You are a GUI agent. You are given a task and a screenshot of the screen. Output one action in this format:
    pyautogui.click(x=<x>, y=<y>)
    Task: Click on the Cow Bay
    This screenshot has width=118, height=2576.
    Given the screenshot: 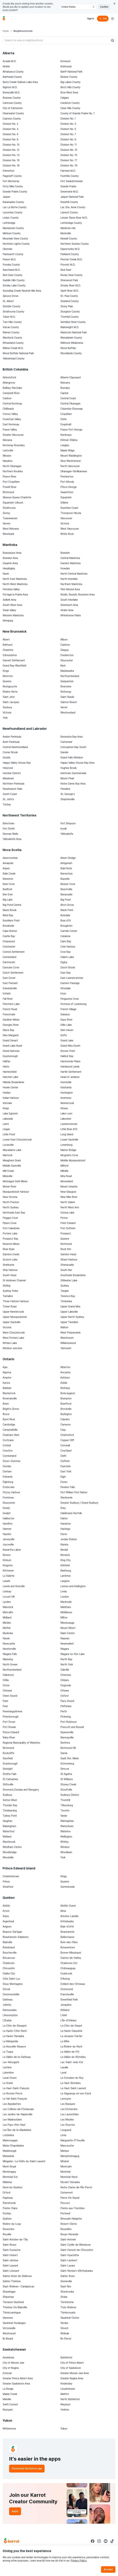 What is the action you would take?
    pyautogui.click(x=65, y=951)
    